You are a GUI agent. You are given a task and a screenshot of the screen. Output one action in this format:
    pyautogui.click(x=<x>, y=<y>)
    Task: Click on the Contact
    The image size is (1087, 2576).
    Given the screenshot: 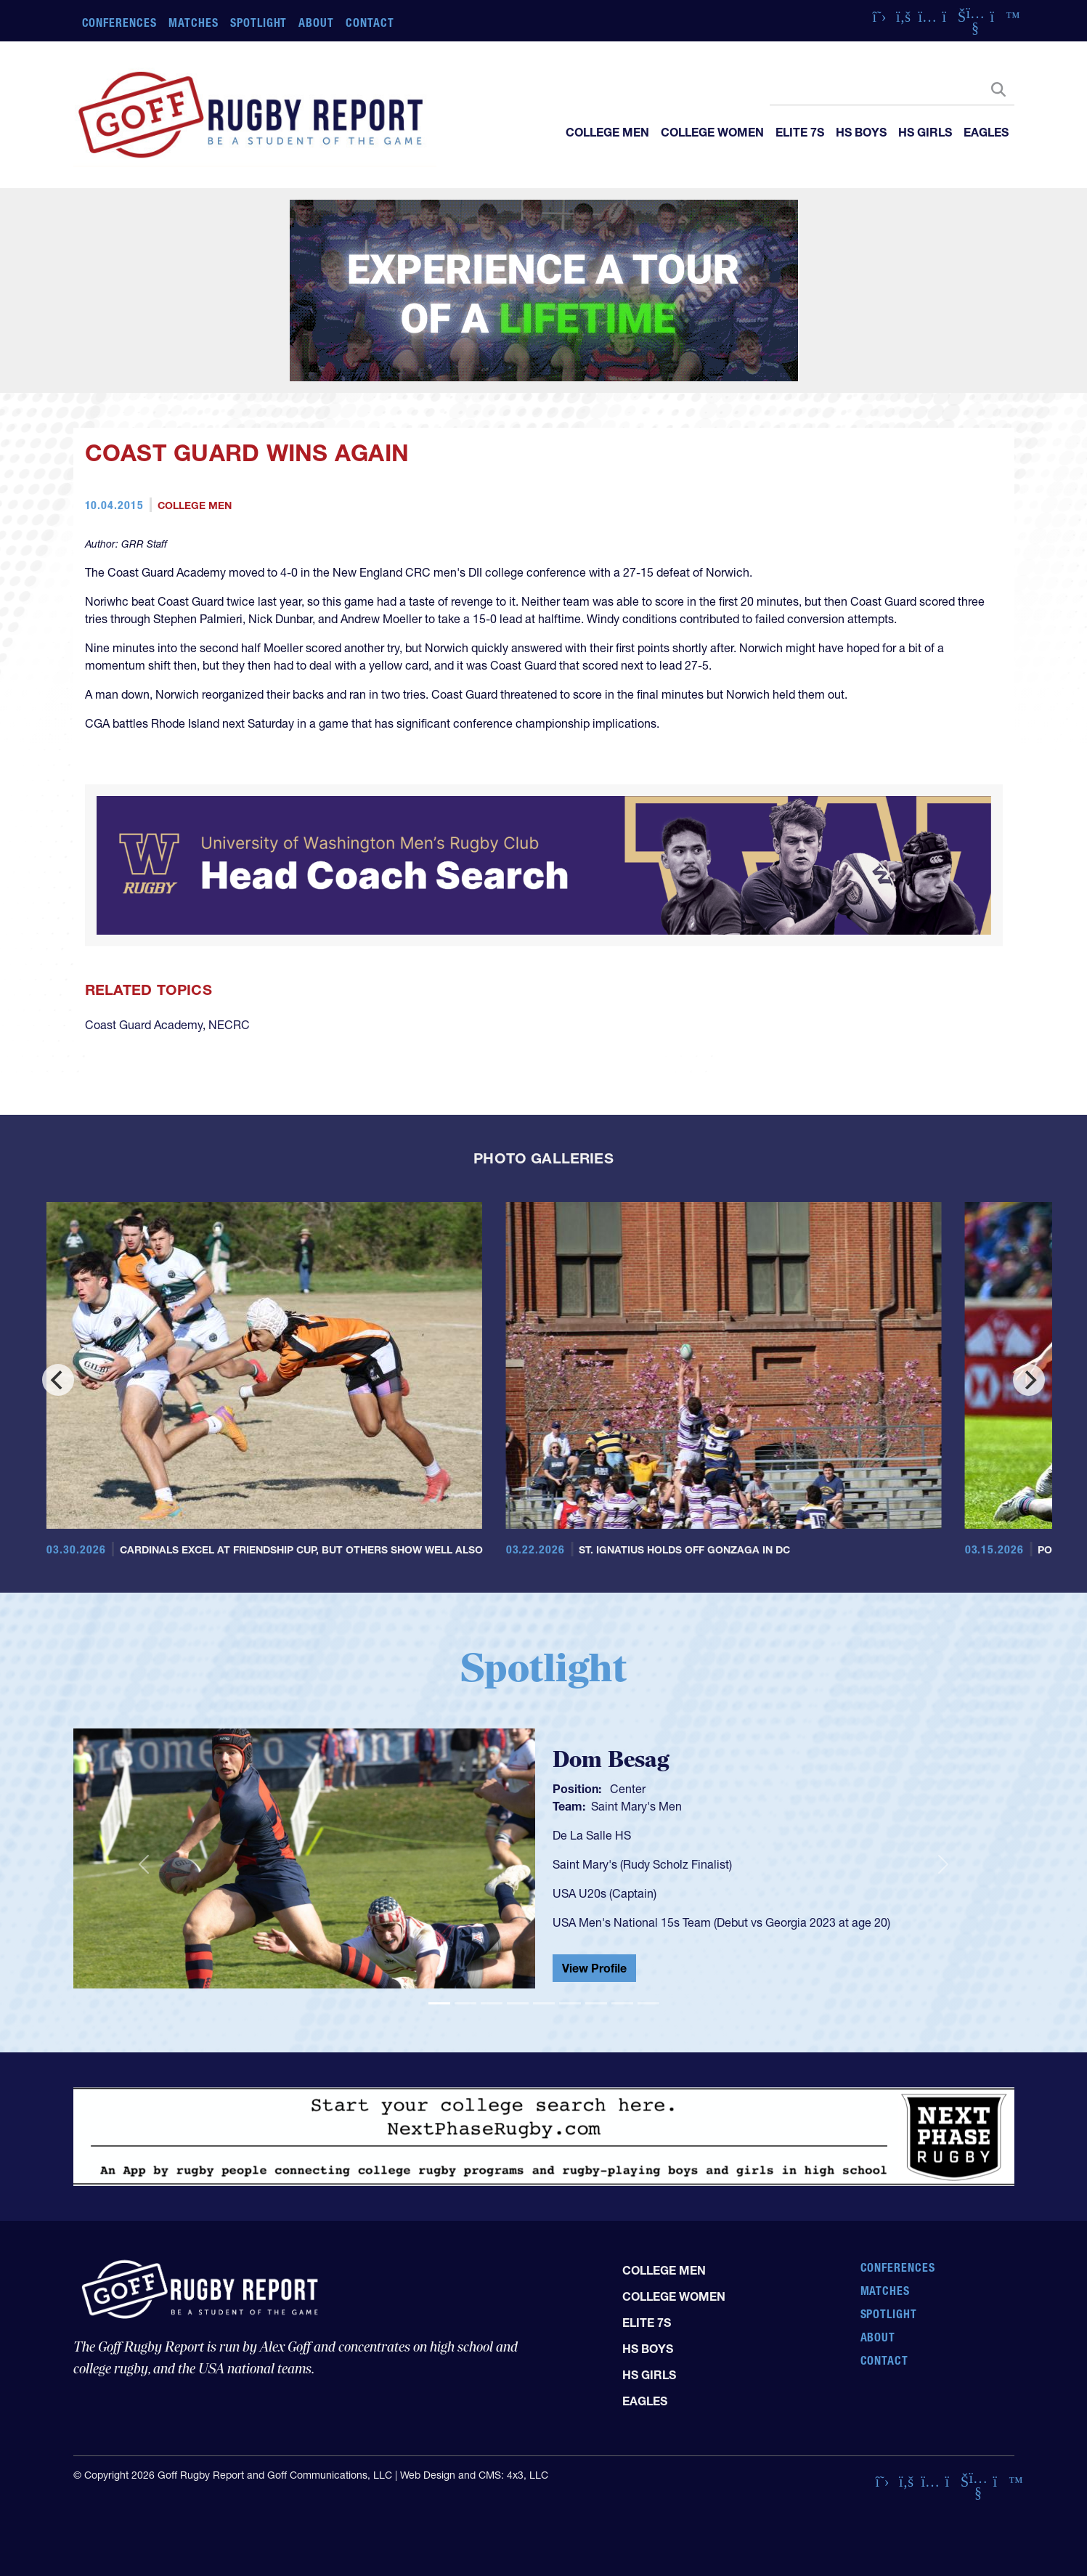 What is the action you would take?
    pyautogui.click(x=370, y=22)
    